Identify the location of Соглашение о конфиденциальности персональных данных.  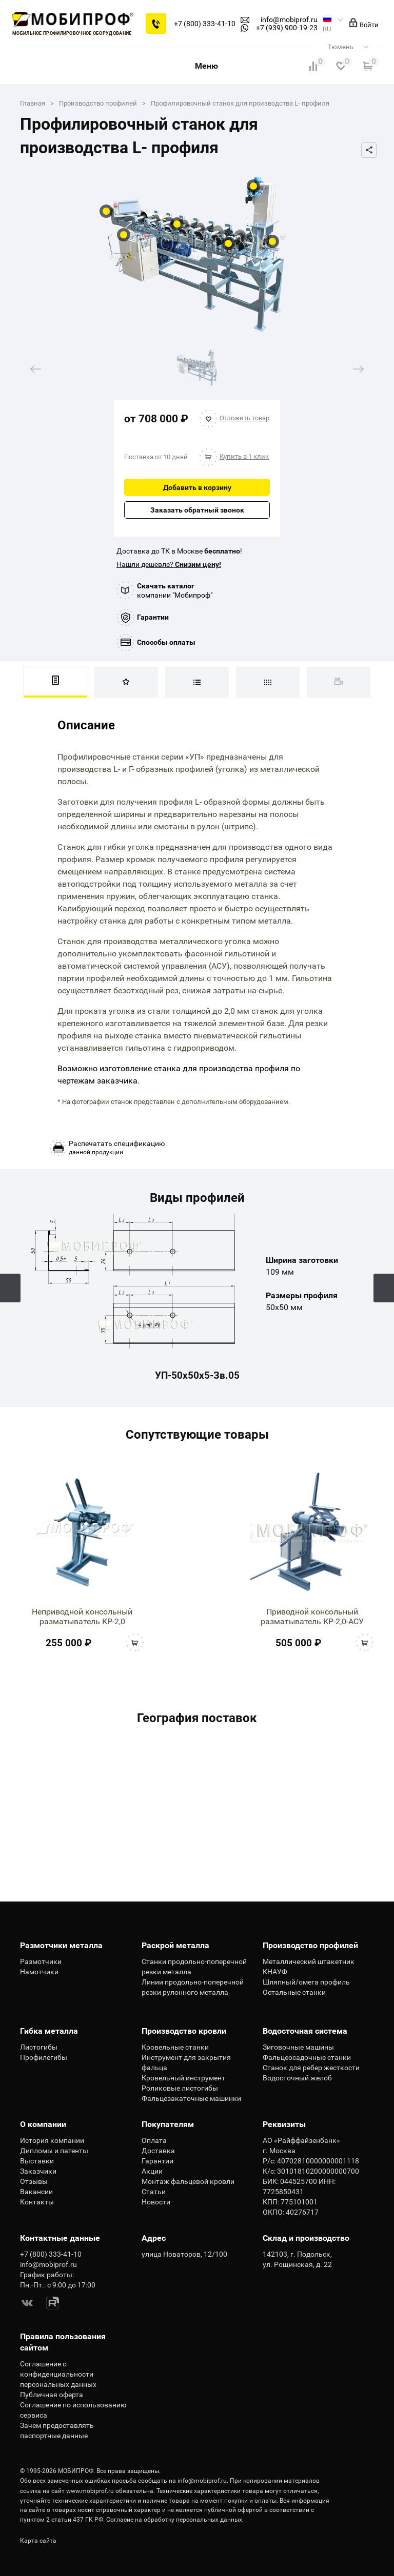
(58, 2374).